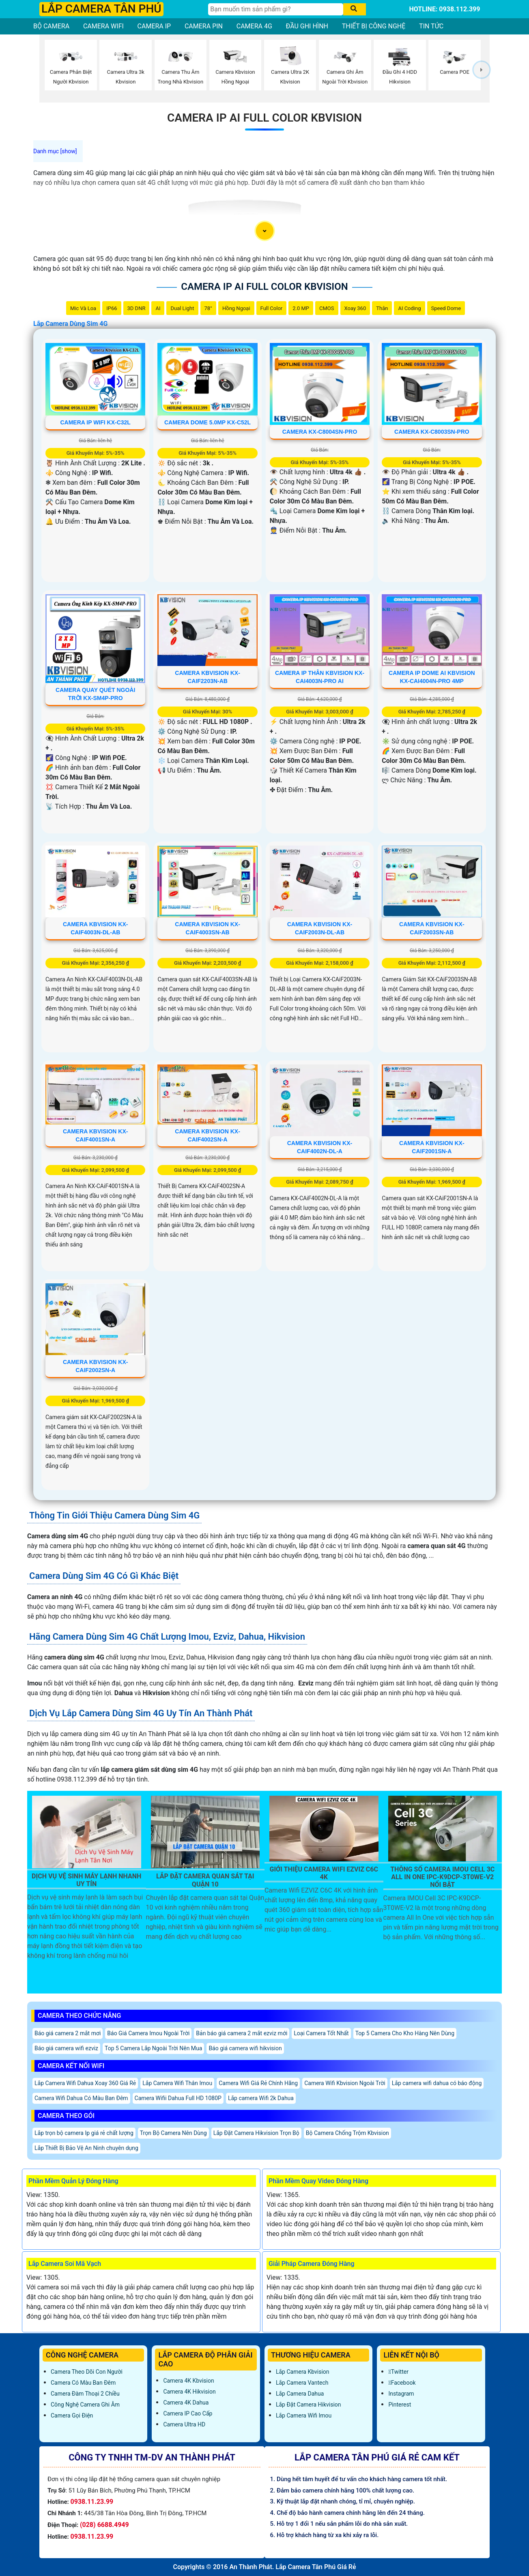 The height and width of the screenshot is (2576, 529). Describe the element at coordinates (111, 308) in the screenshot. I see `IP66` at that location.